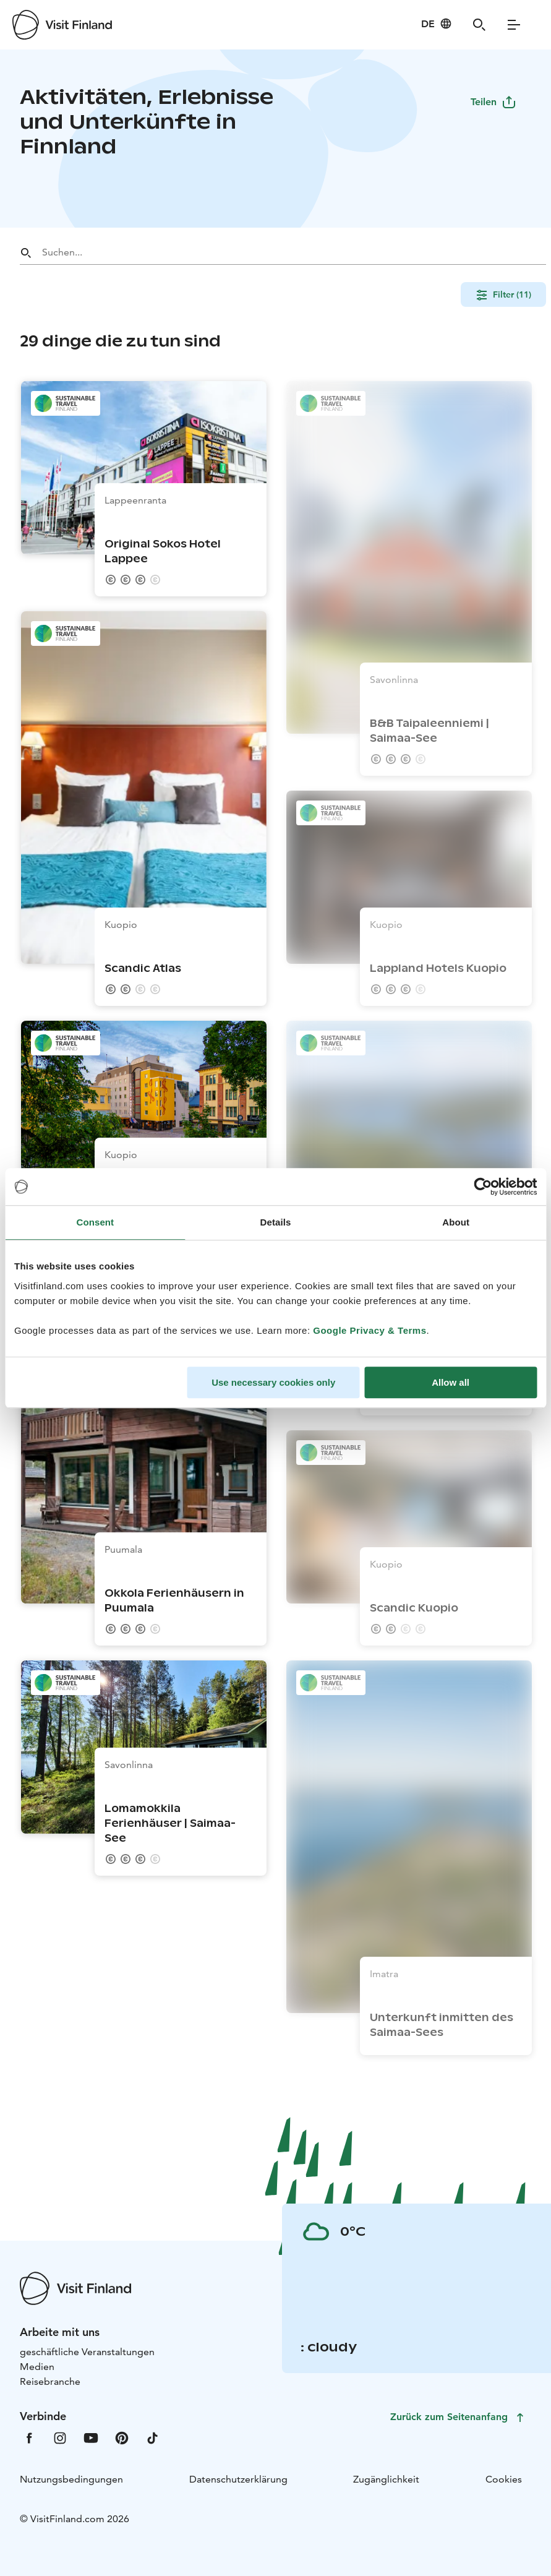 The image size is (551, 2576). What do you see at coordinates (450, 1382) in the screenshot?
I see `Allow all` at bounding box center [450, 1382].